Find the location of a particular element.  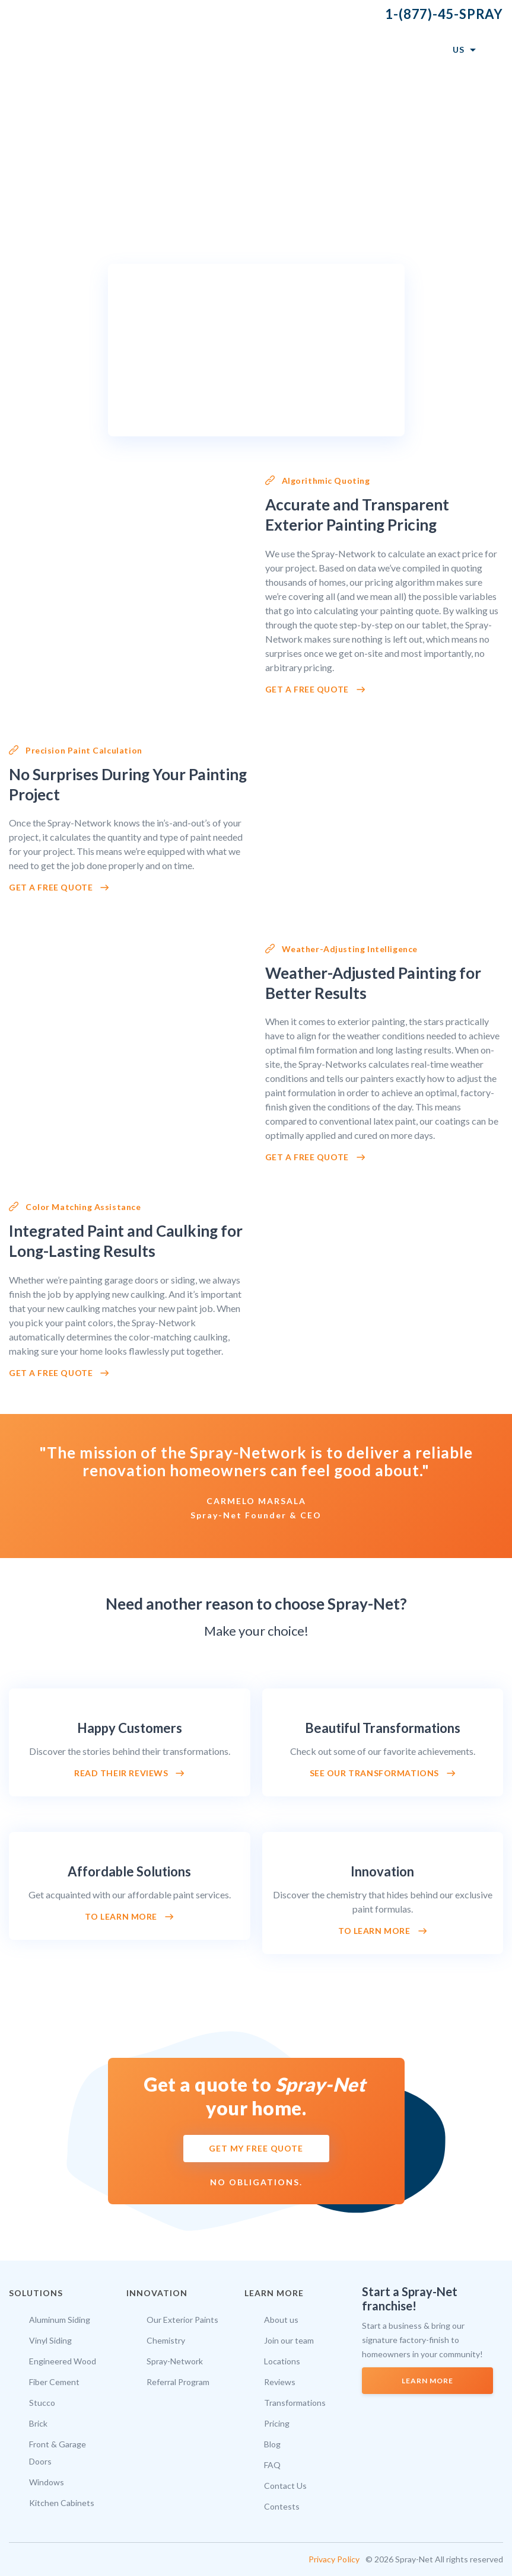

Chemistry is located at coordinates (166, 2340).